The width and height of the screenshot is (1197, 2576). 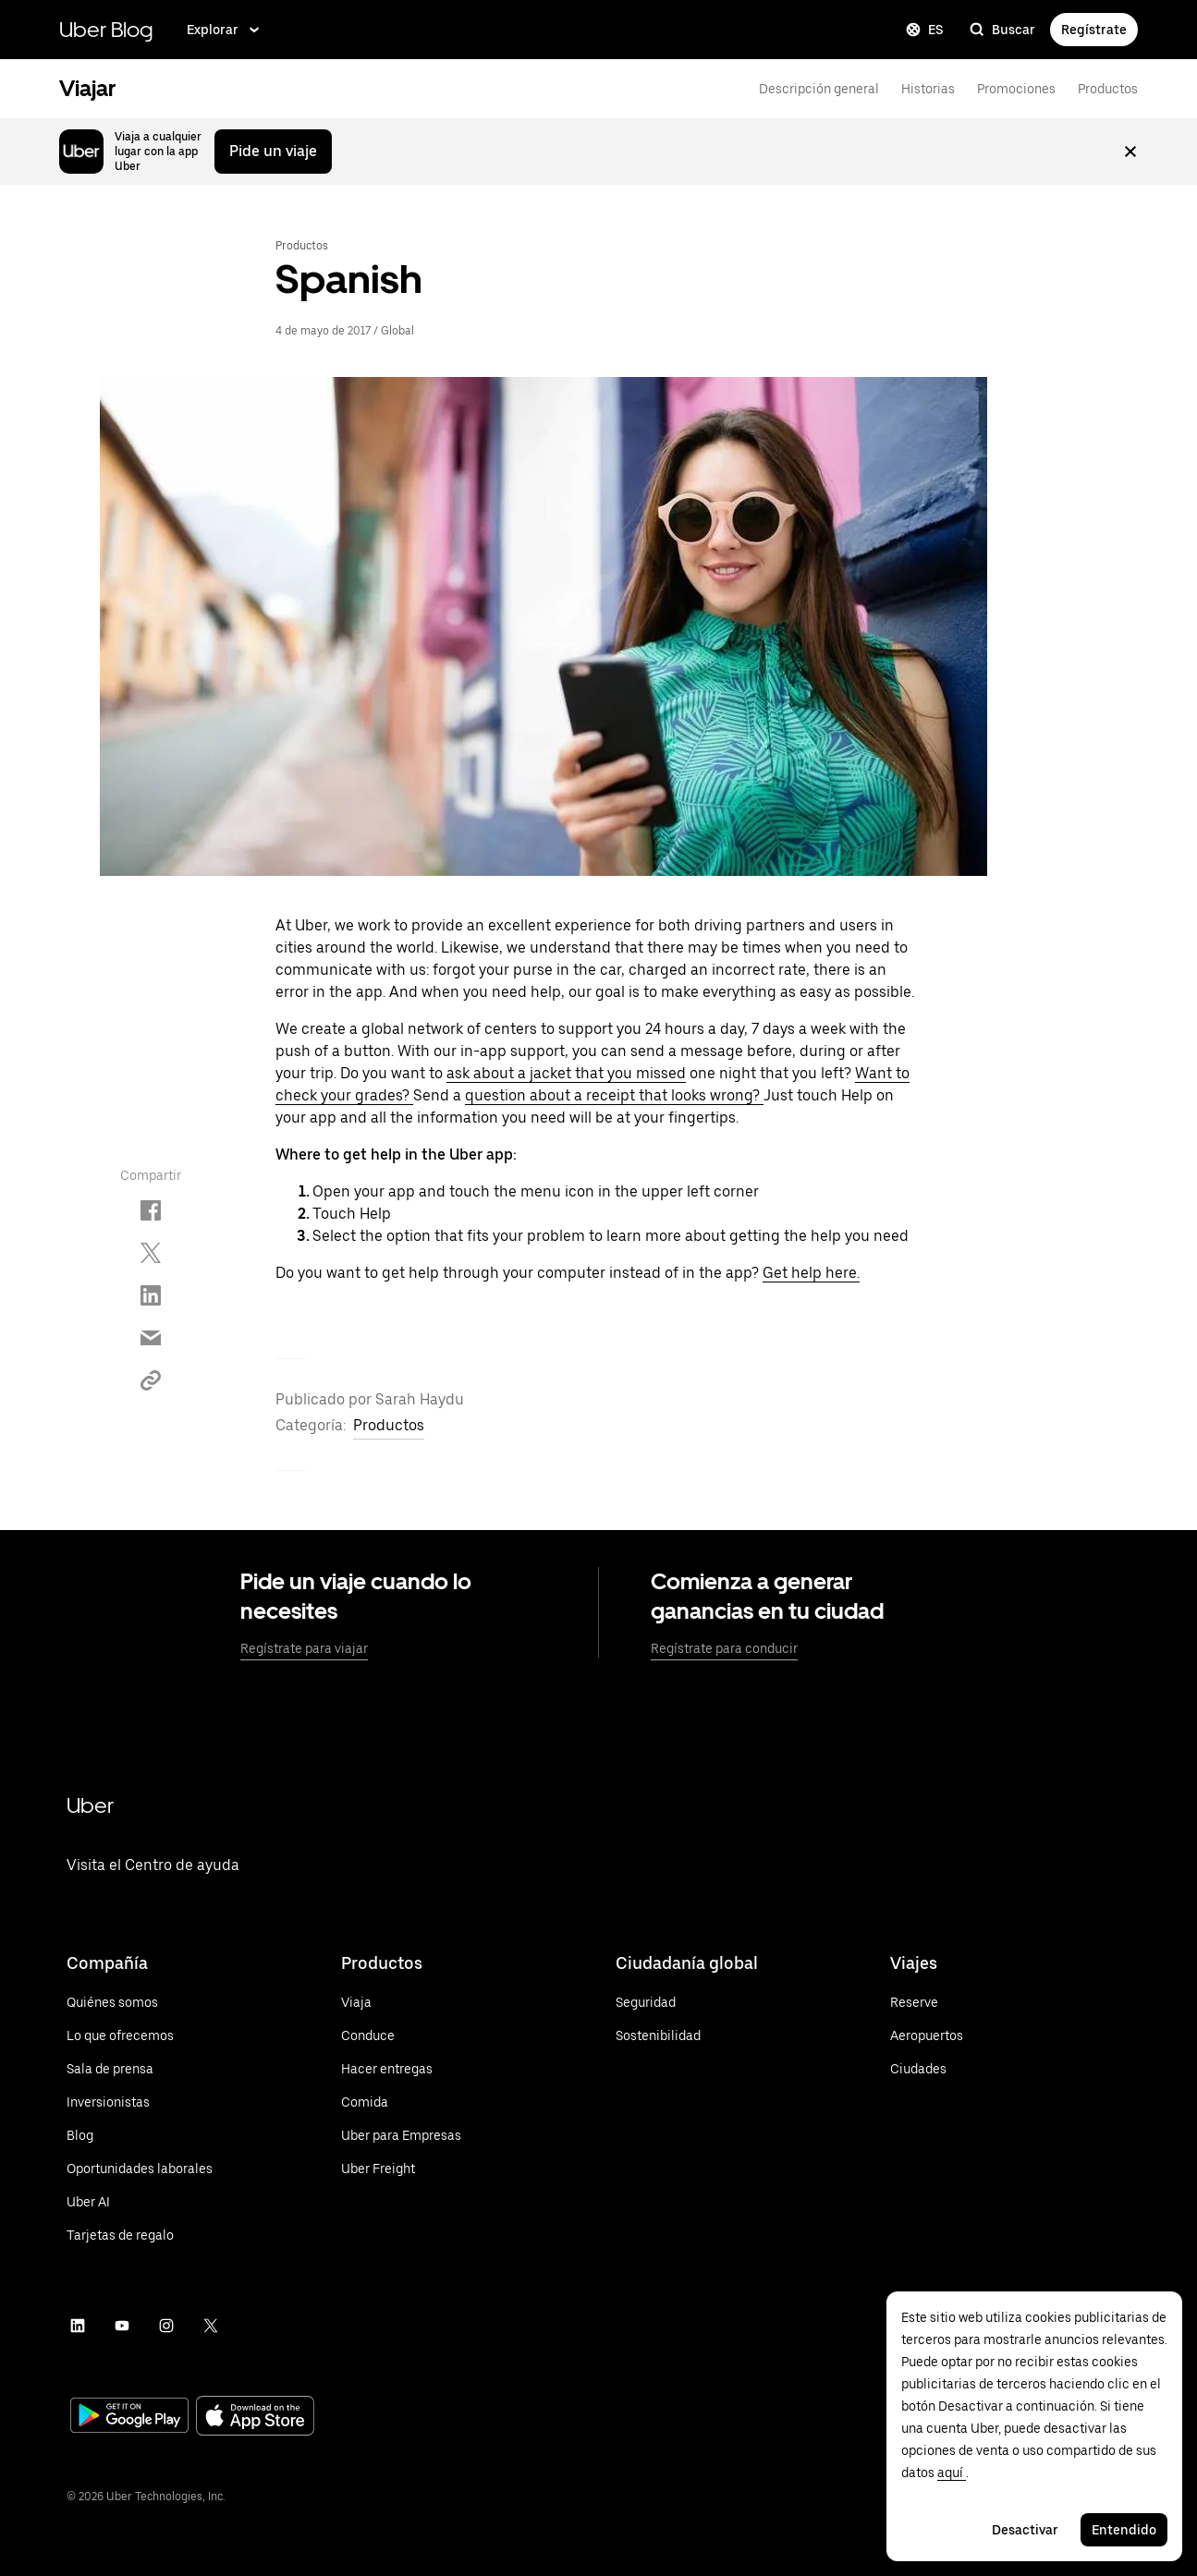 I want to click on [Conoce más sobre la seguridad], so click(x=658, y=2002).